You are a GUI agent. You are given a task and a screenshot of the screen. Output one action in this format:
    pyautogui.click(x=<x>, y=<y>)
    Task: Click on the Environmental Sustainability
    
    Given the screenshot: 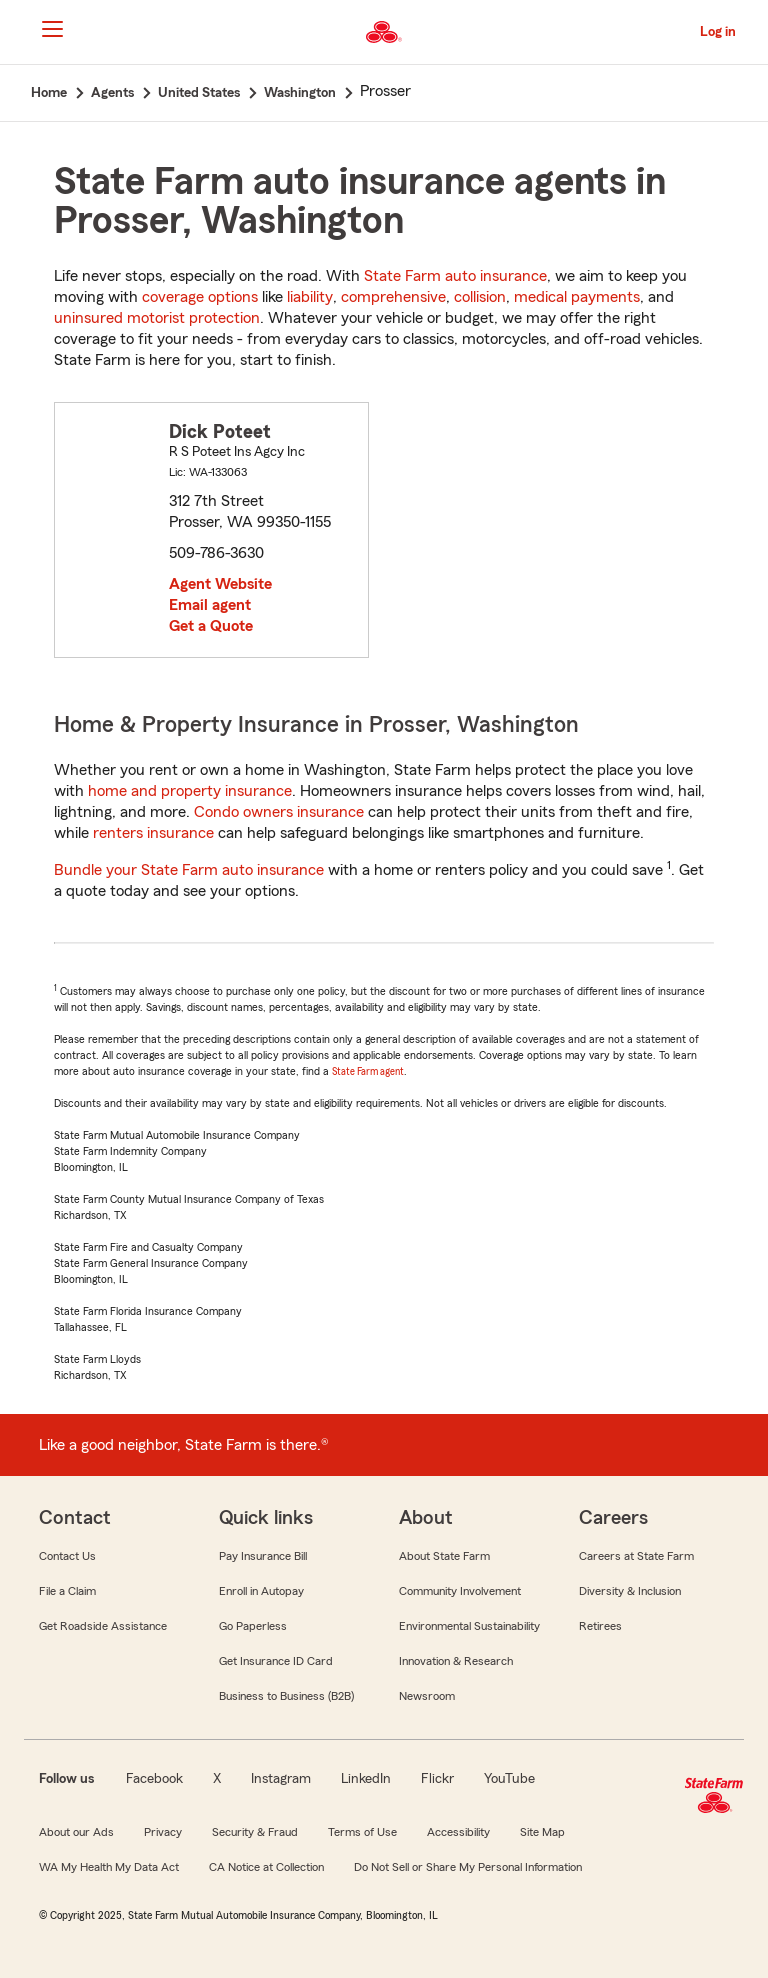 What is the action you would take?
    pyautogui.click(x=469, y=1626)
    